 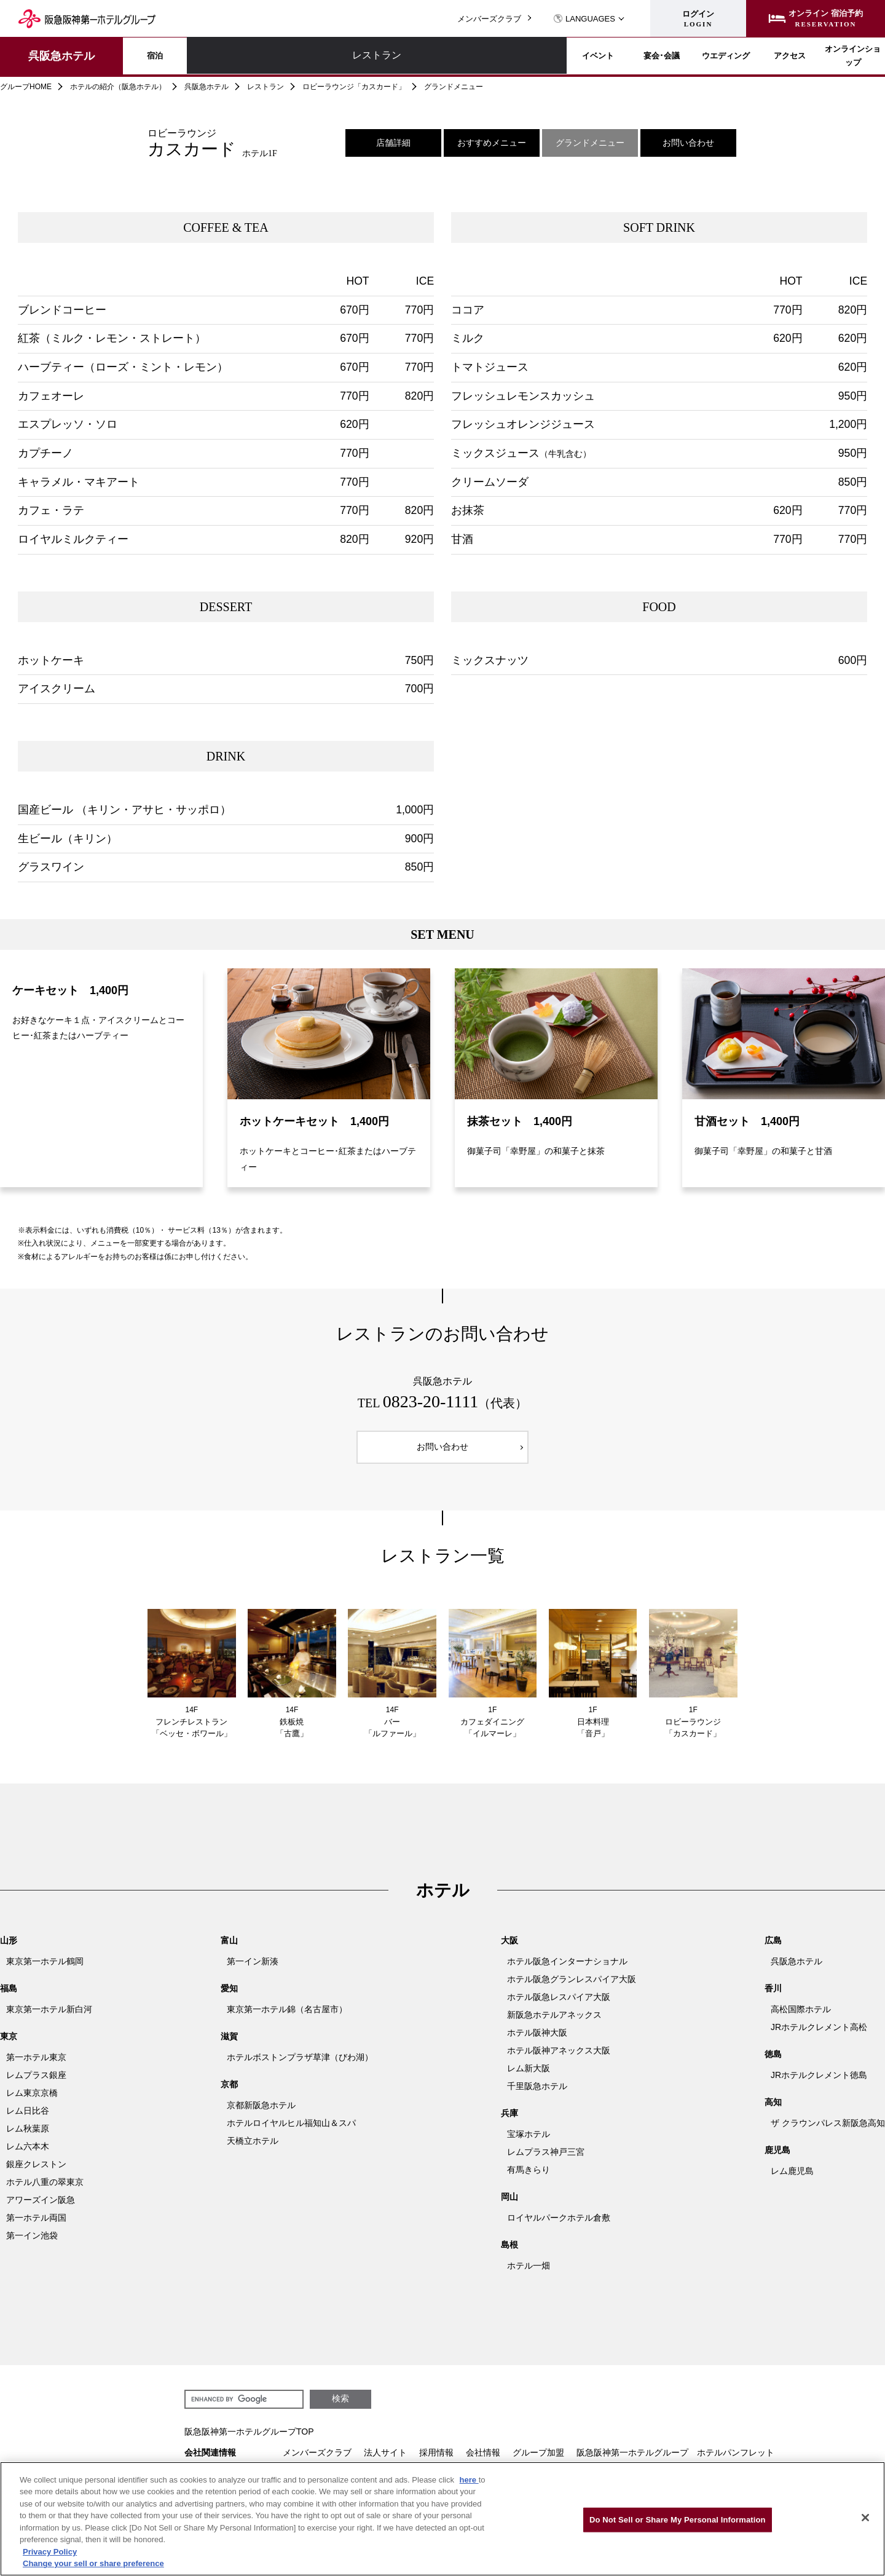 What do you see at coordinates (291, 2130) in the screenshot?
I see `ホテルロイヤルヒル福知山＆スパ` at bounding box center [291, 2130].